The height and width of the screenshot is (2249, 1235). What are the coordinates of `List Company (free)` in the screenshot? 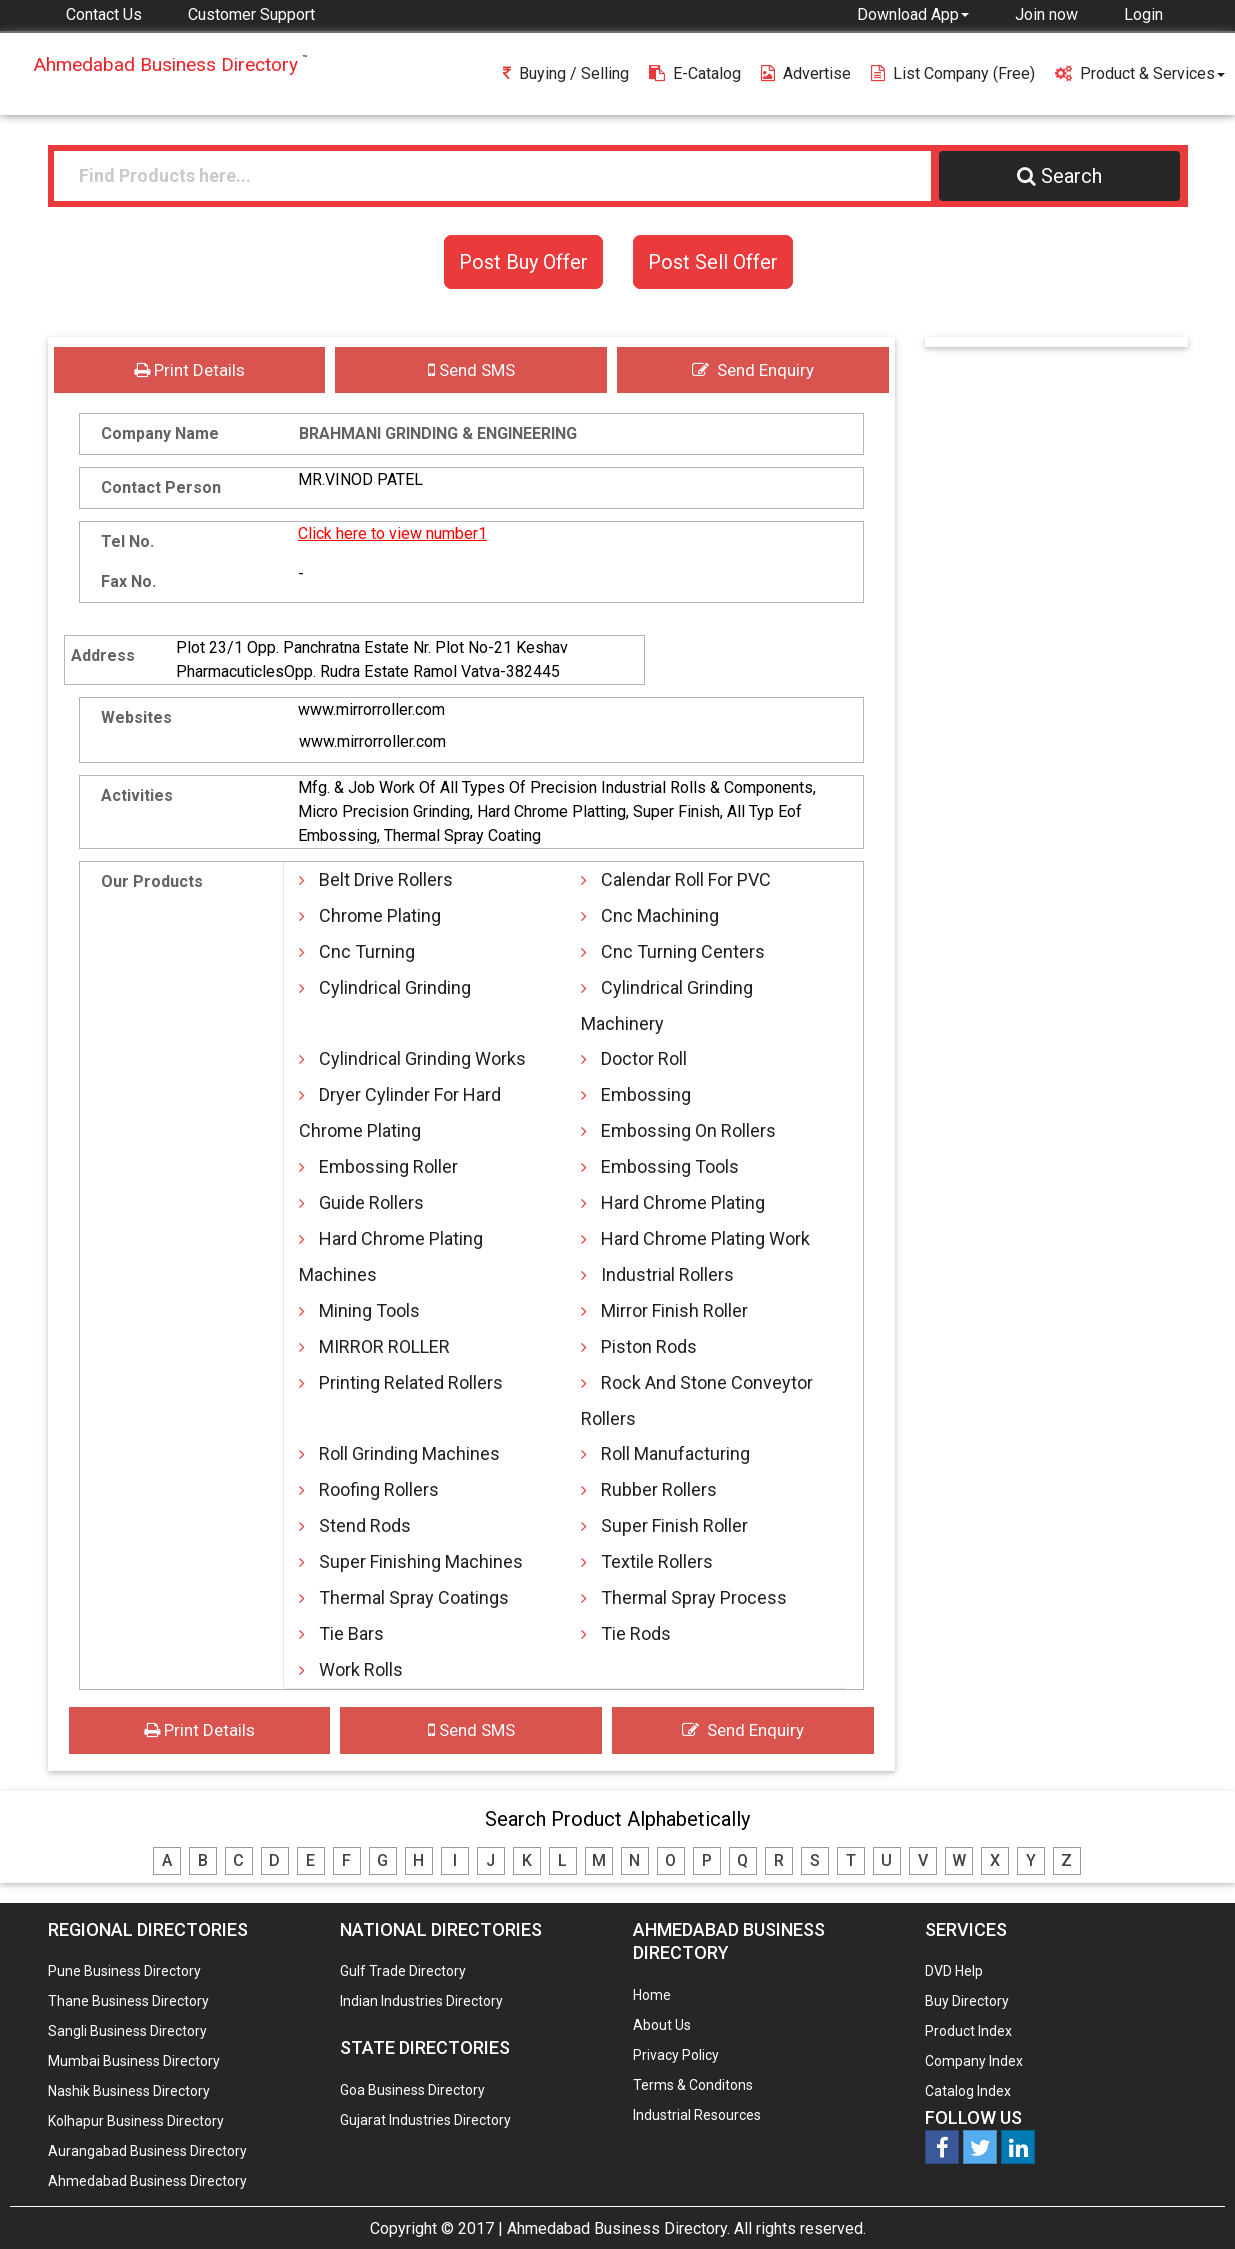 It's located at (953, 73).